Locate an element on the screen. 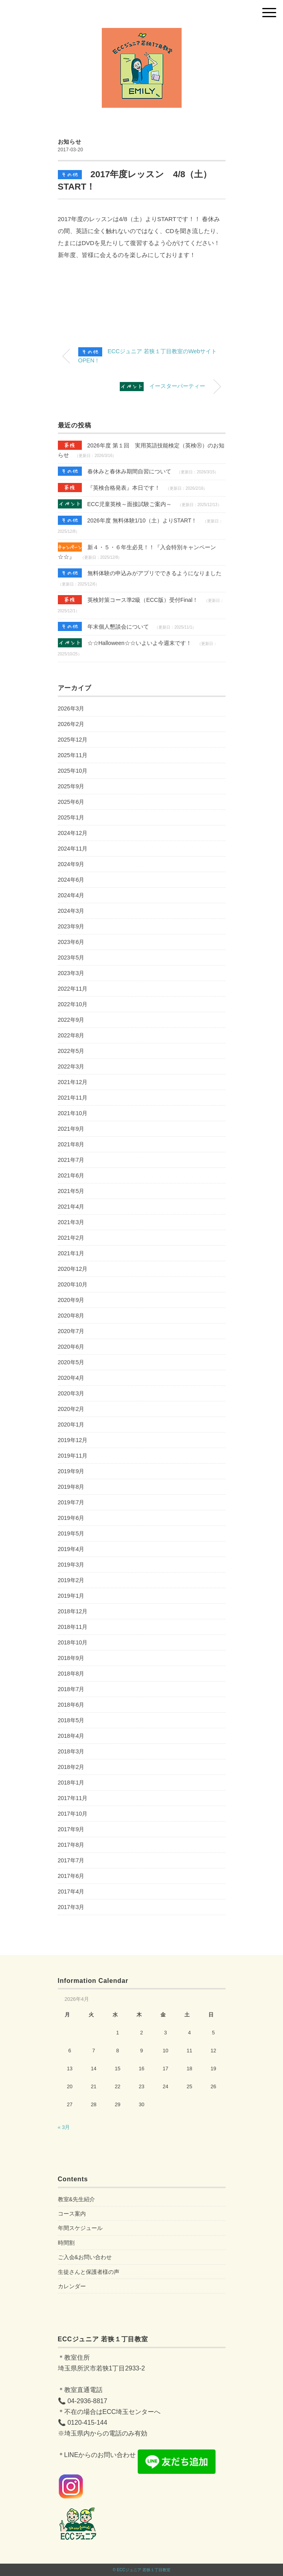  ECC児童英検～面接試験ご案内～ is located at coordinates (115, 503).